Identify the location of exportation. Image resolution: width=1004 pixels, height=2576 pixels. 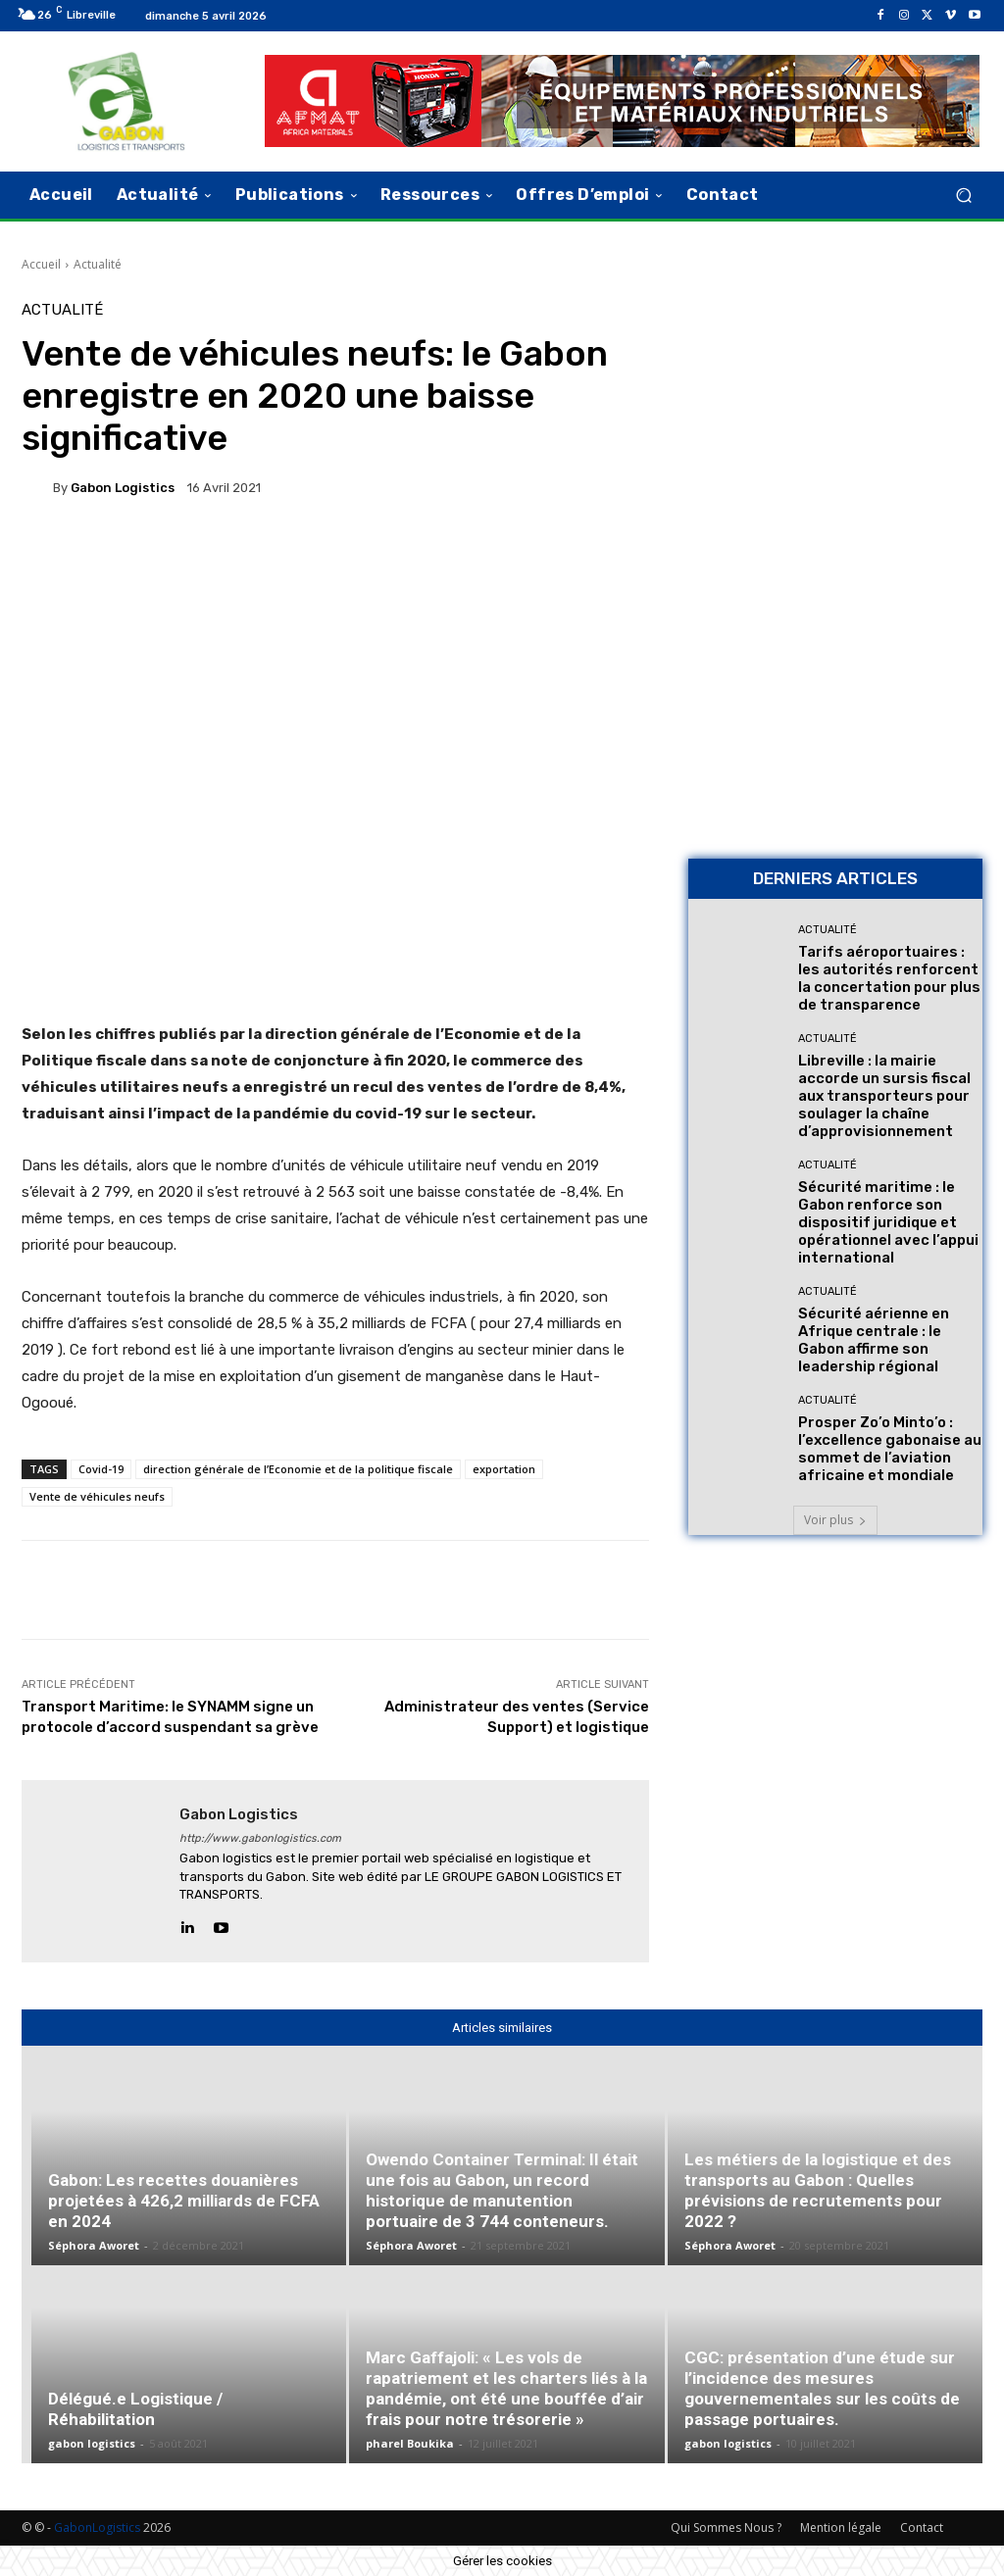
(504, 1468).